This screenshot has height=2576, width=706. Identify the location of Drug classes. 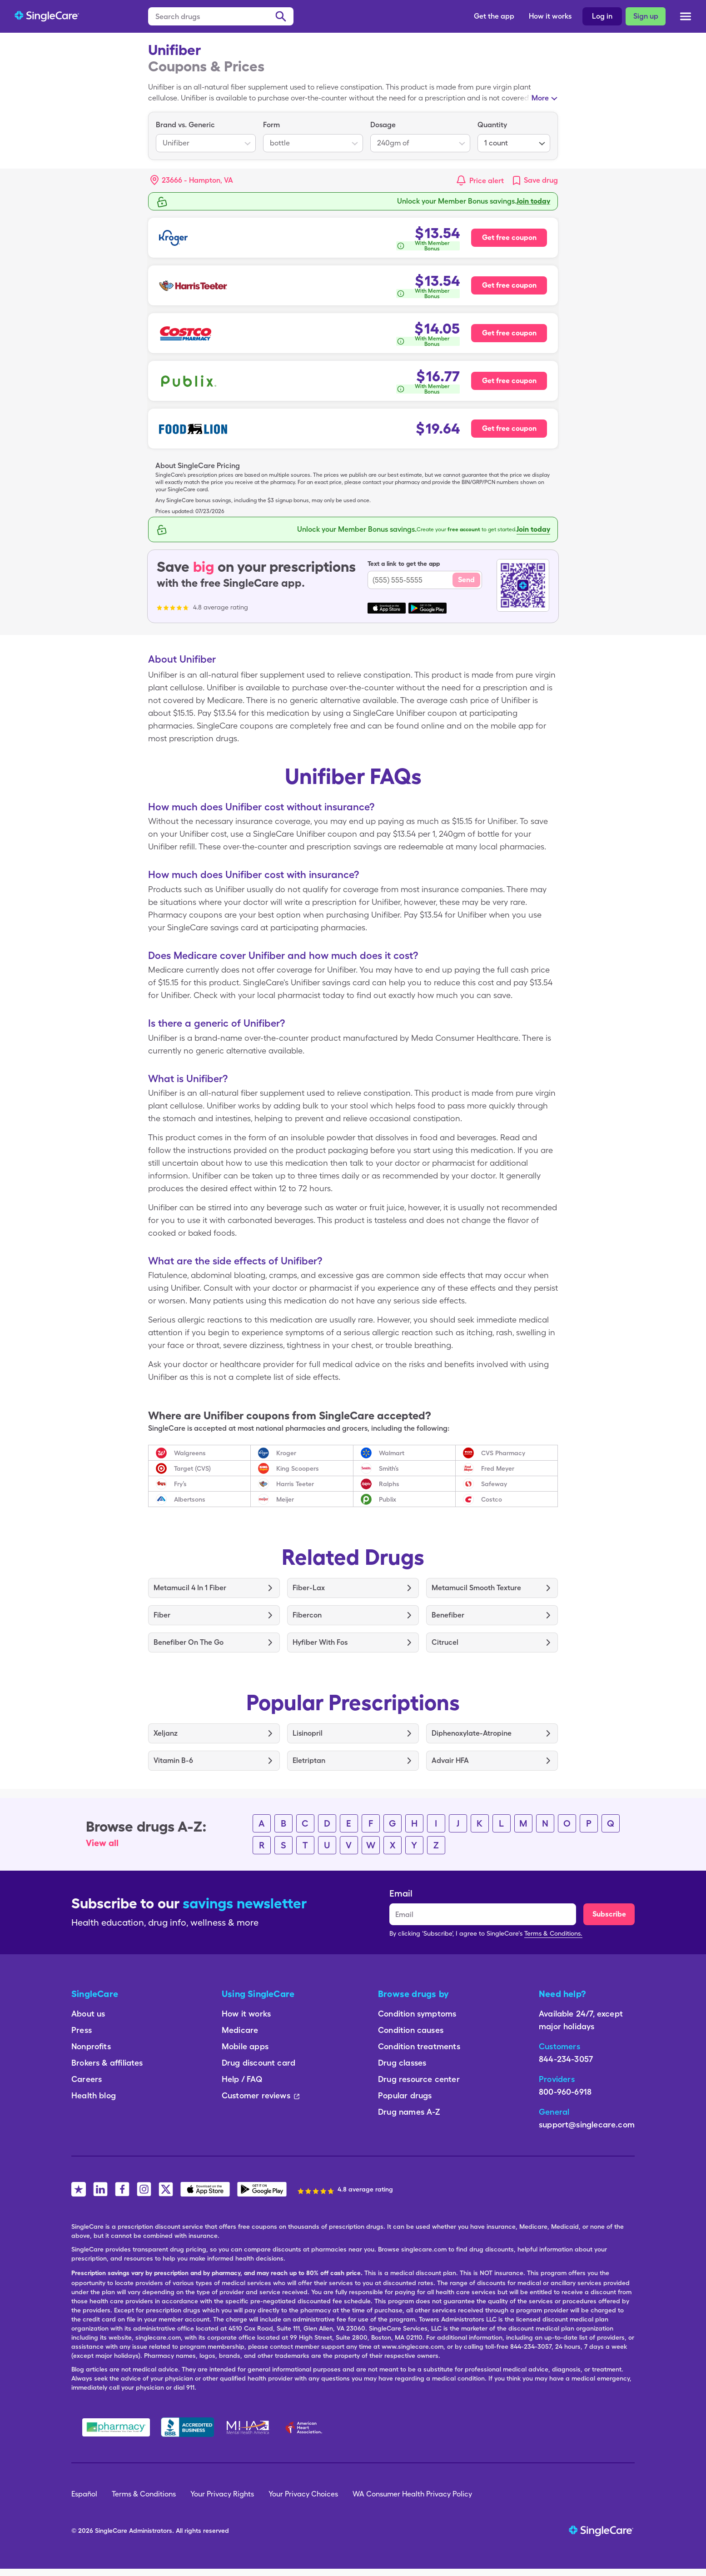
(402, 2062).